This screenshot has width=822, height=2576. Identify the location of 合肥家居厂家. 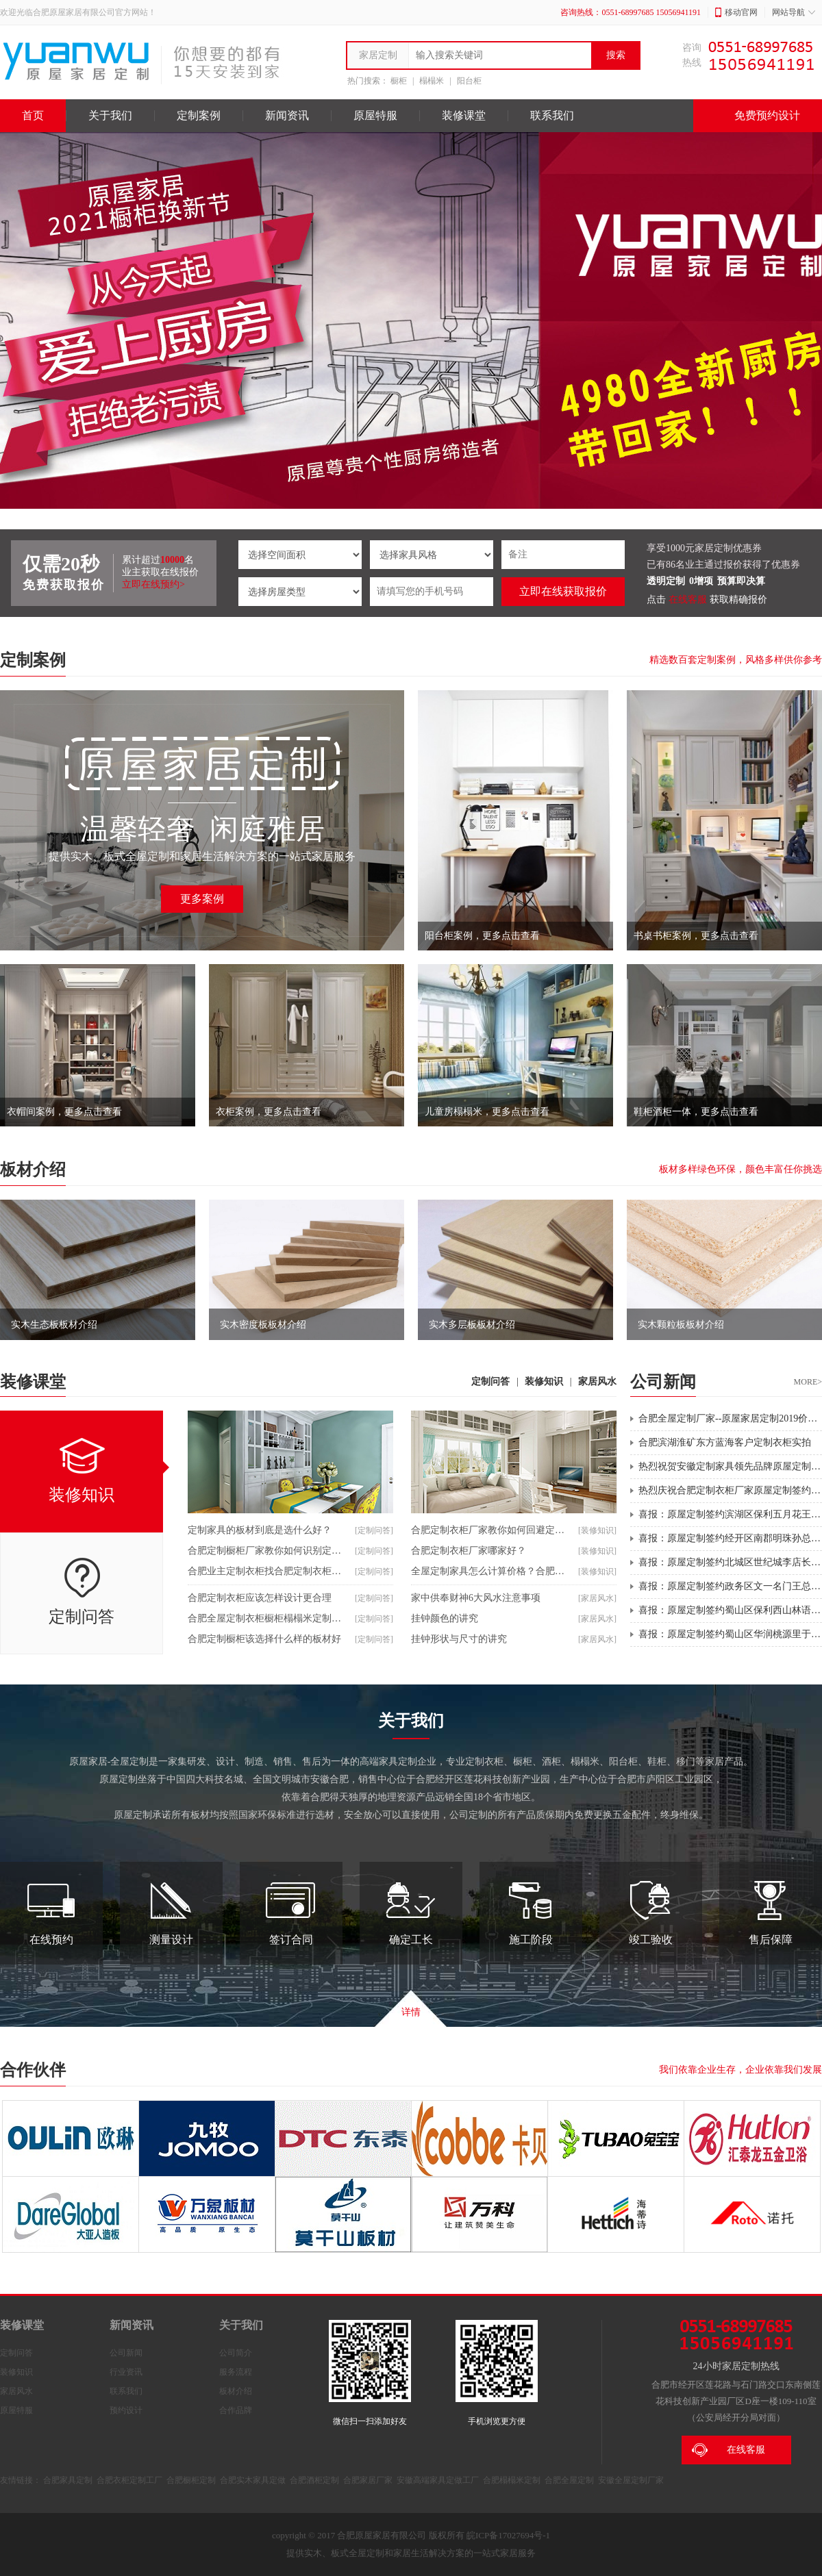
(368, 2480).